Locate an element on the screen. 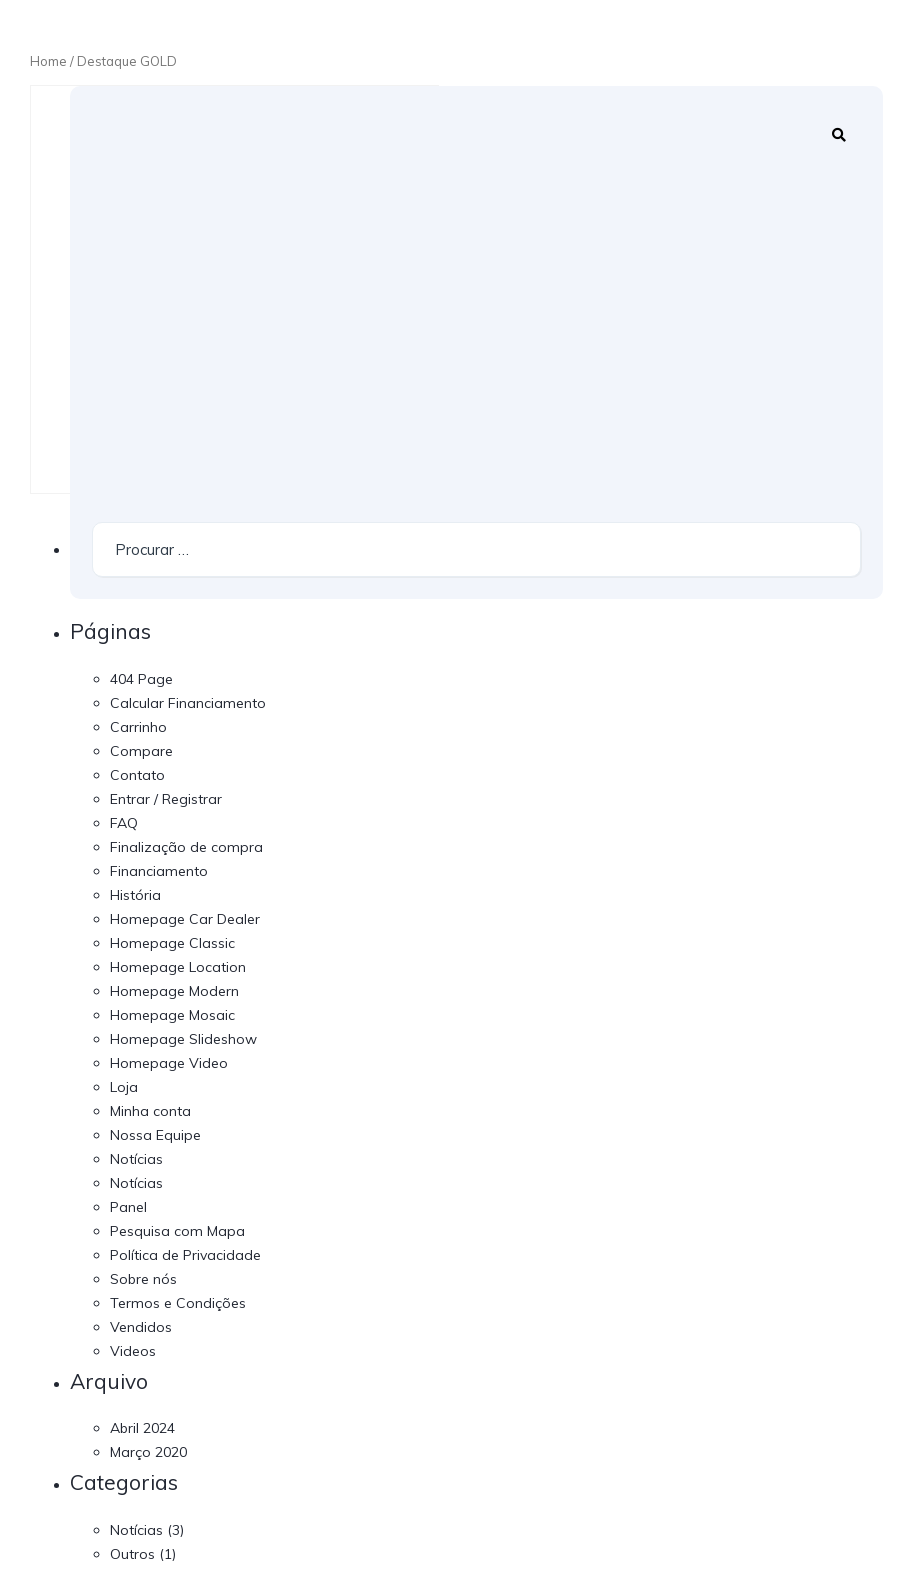 The image size is (913, 1580). Vendidos is located at coordinates (141, 1327).